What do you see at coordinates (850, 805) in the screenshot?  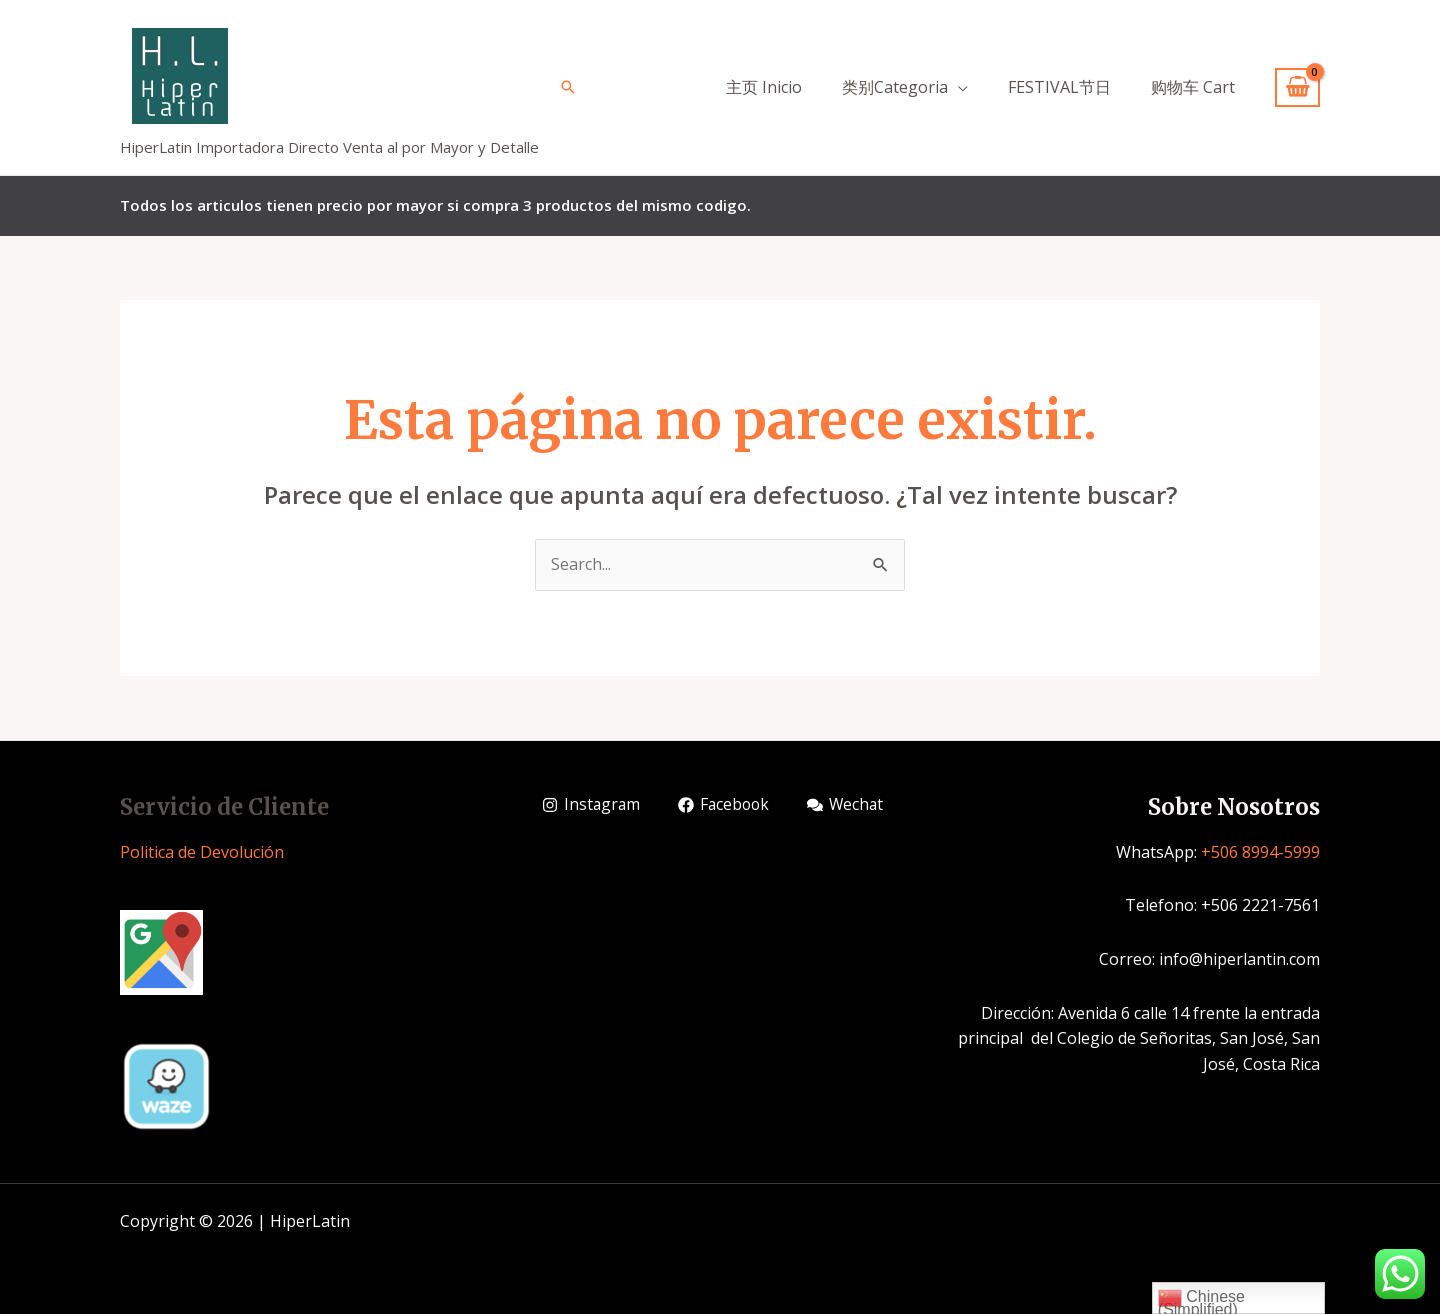 I see `[Wechat]` at bounding box center [850, 805].